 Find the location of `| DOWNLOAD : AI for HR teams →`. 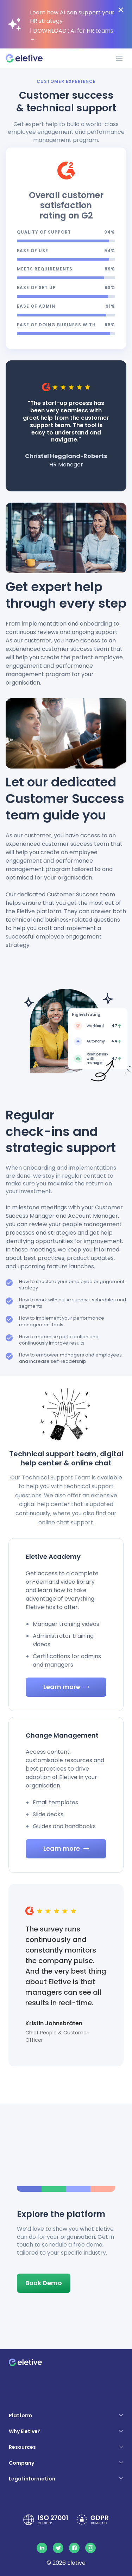

| DOWNLOAD : AI for HR teams → is located at coordinates (71, 35).